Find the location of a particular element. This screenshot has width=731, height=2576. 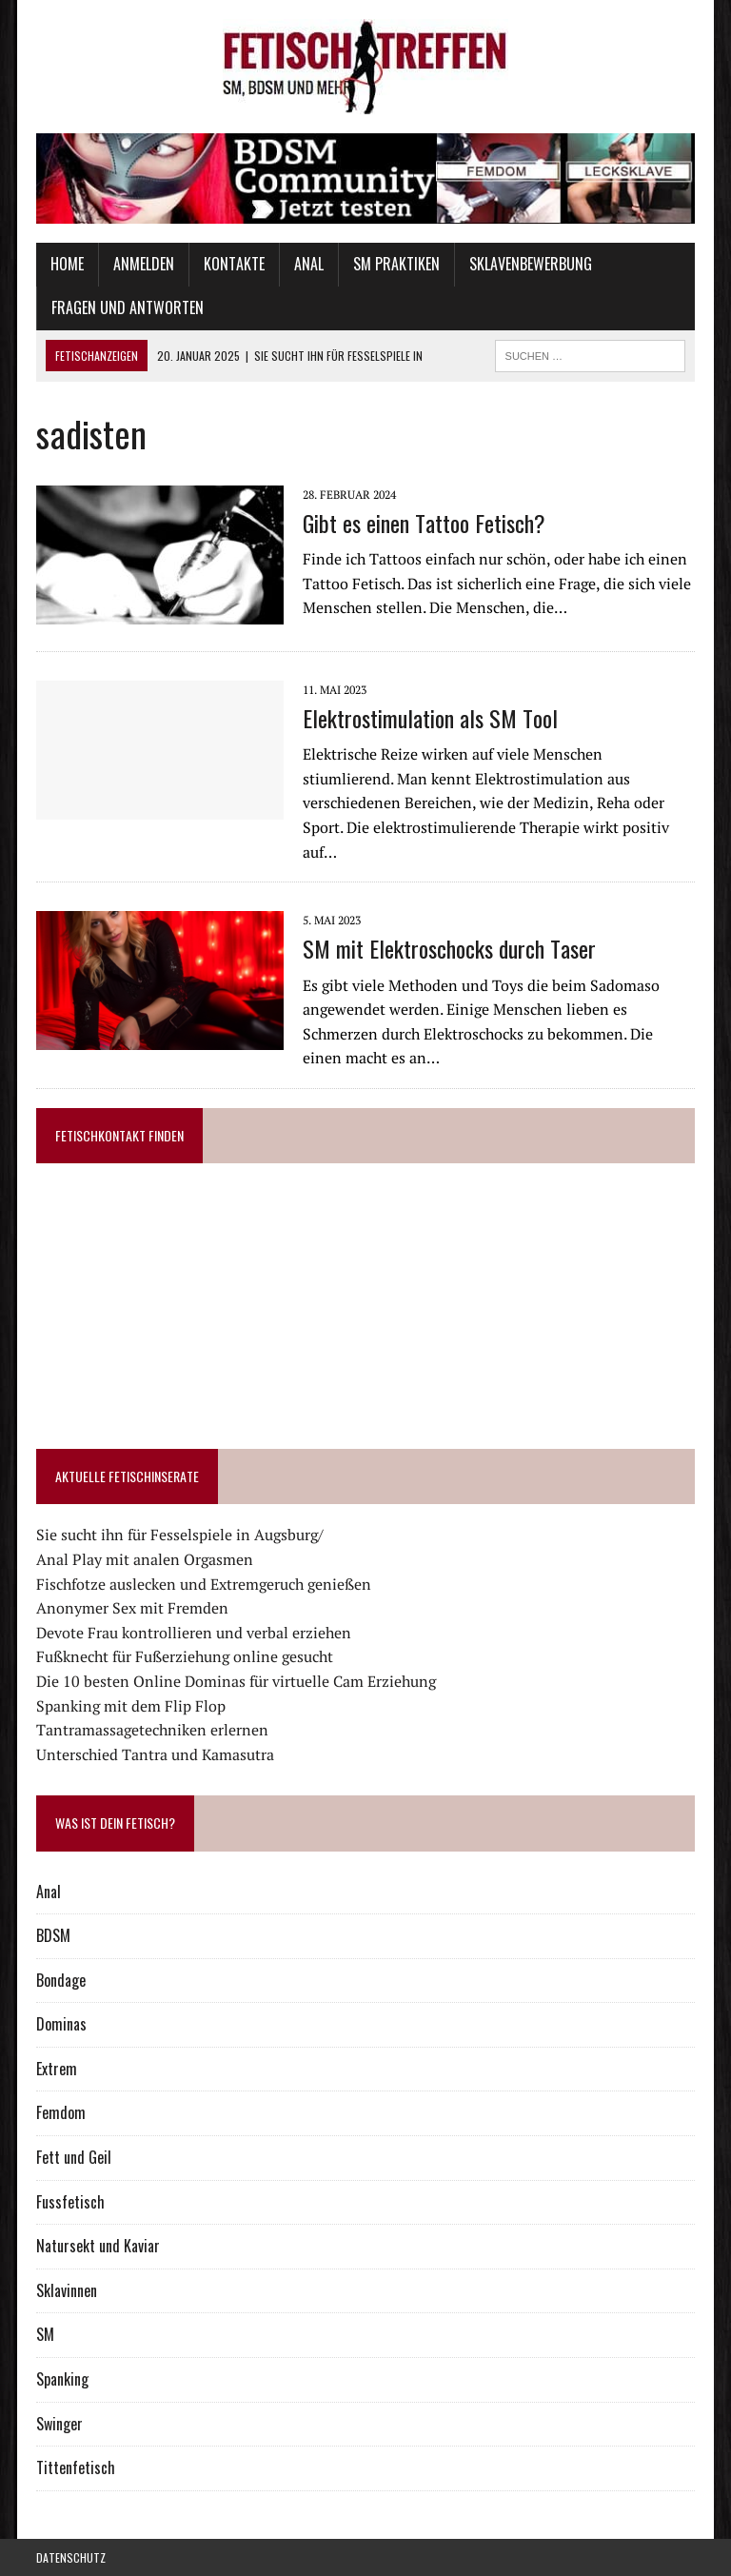

Tittenfetisch is located at coordinates (75, 2467).